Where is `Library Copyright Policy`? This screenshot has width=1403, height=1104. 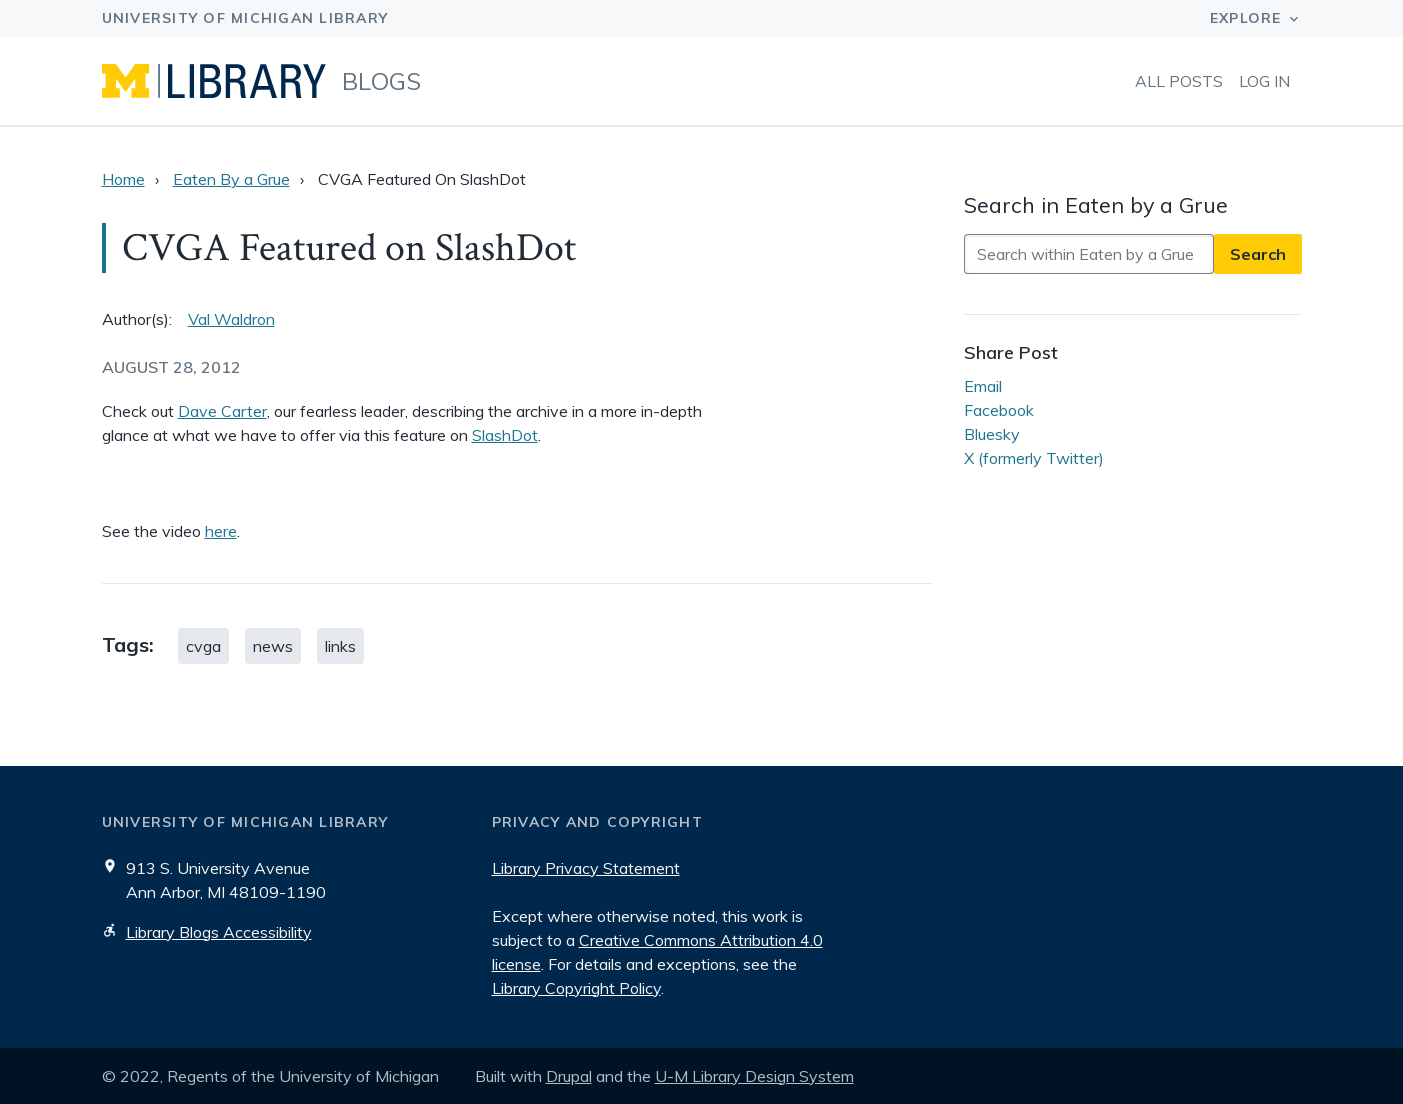
Library Copyright Policy is located at coordinates (576, 988).